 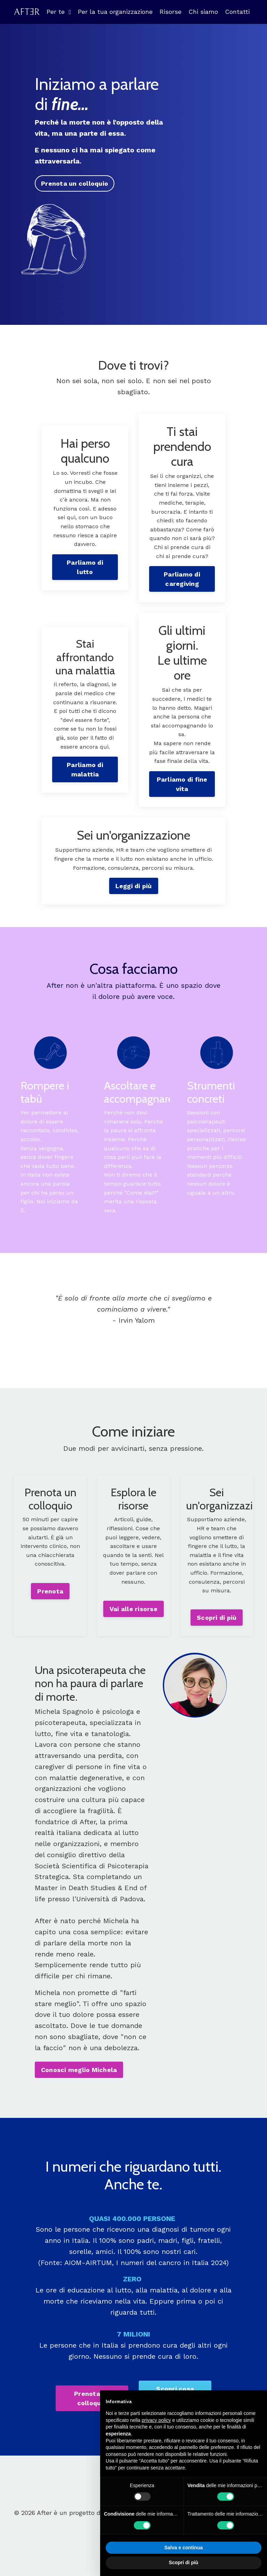 I want to click on Chi siamo, so click(x=203, y=11).